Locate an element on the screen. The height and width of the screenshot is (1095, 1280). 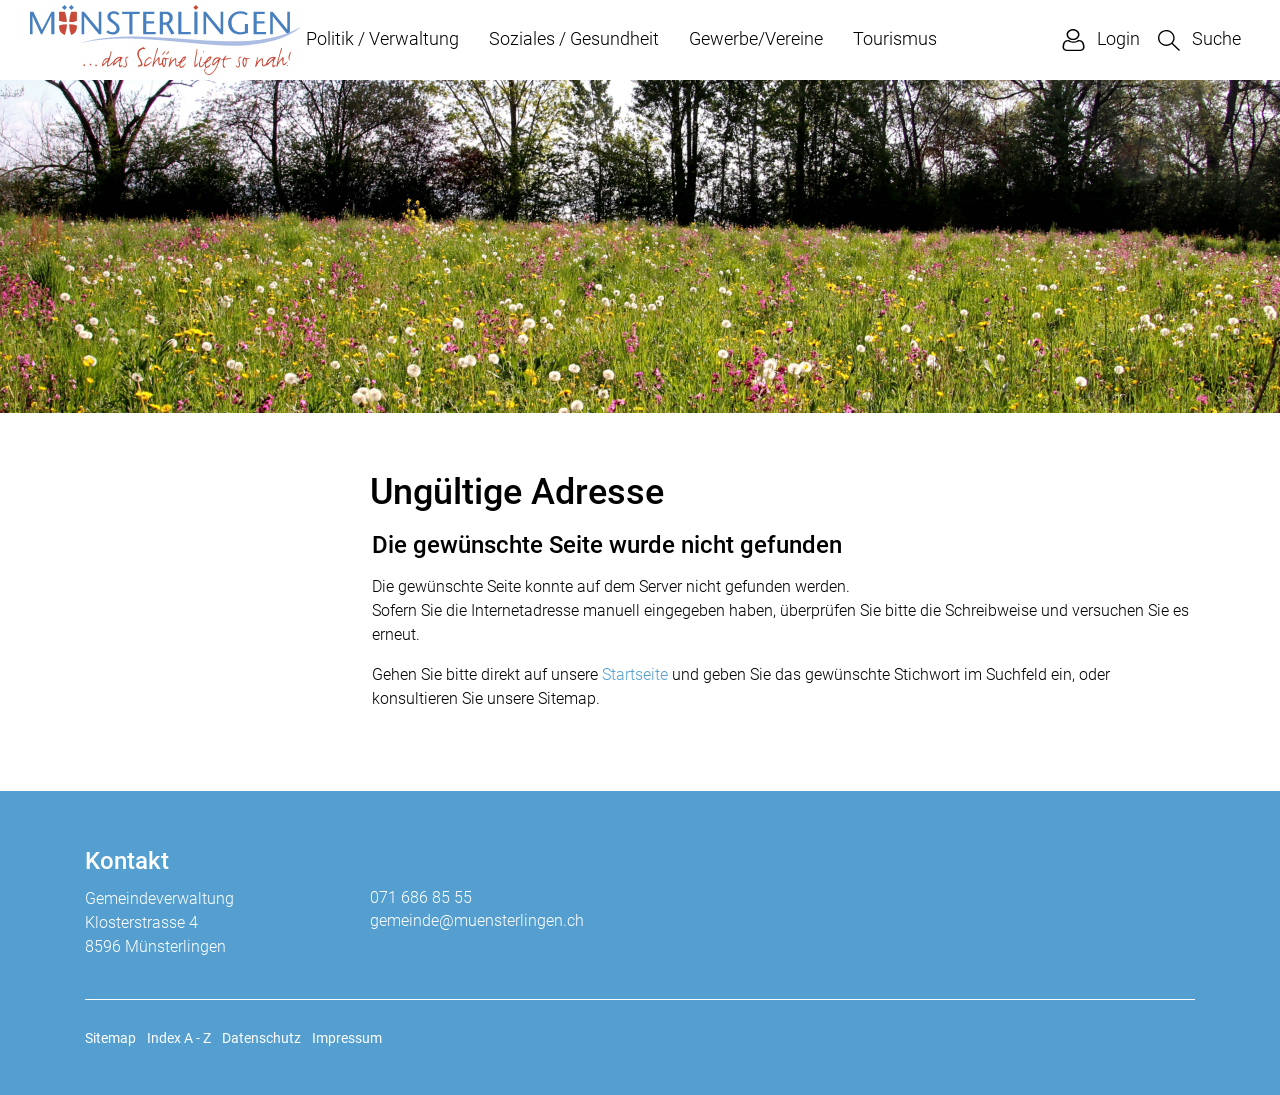
071 686 85 55 is located at coordinates (421, 897).